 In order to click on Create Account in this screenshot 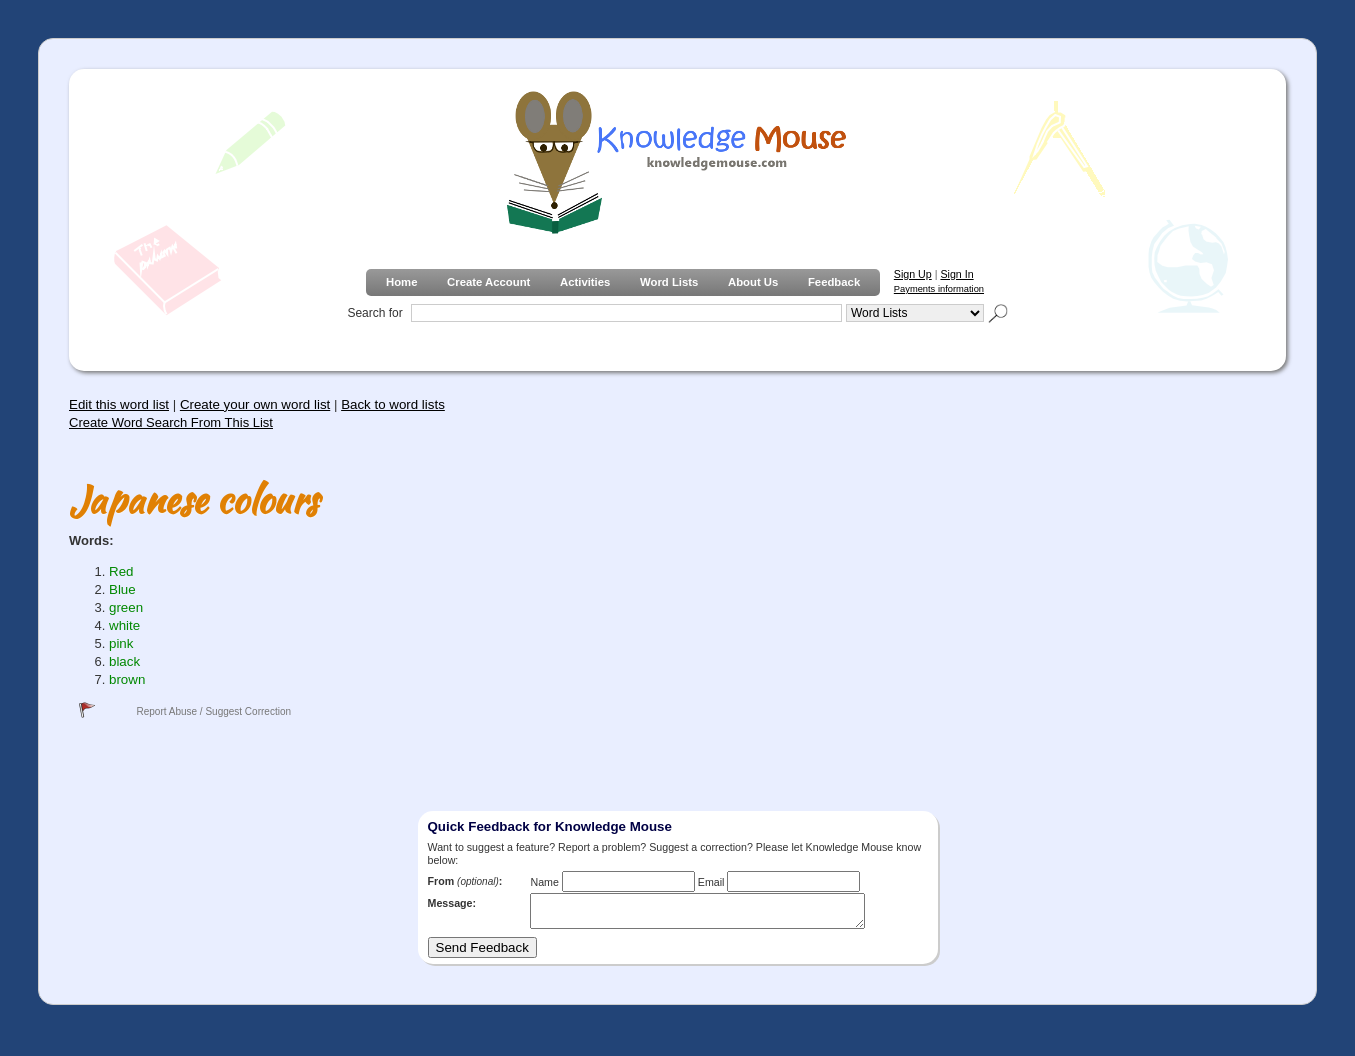, I will do `click(488, 282)`.